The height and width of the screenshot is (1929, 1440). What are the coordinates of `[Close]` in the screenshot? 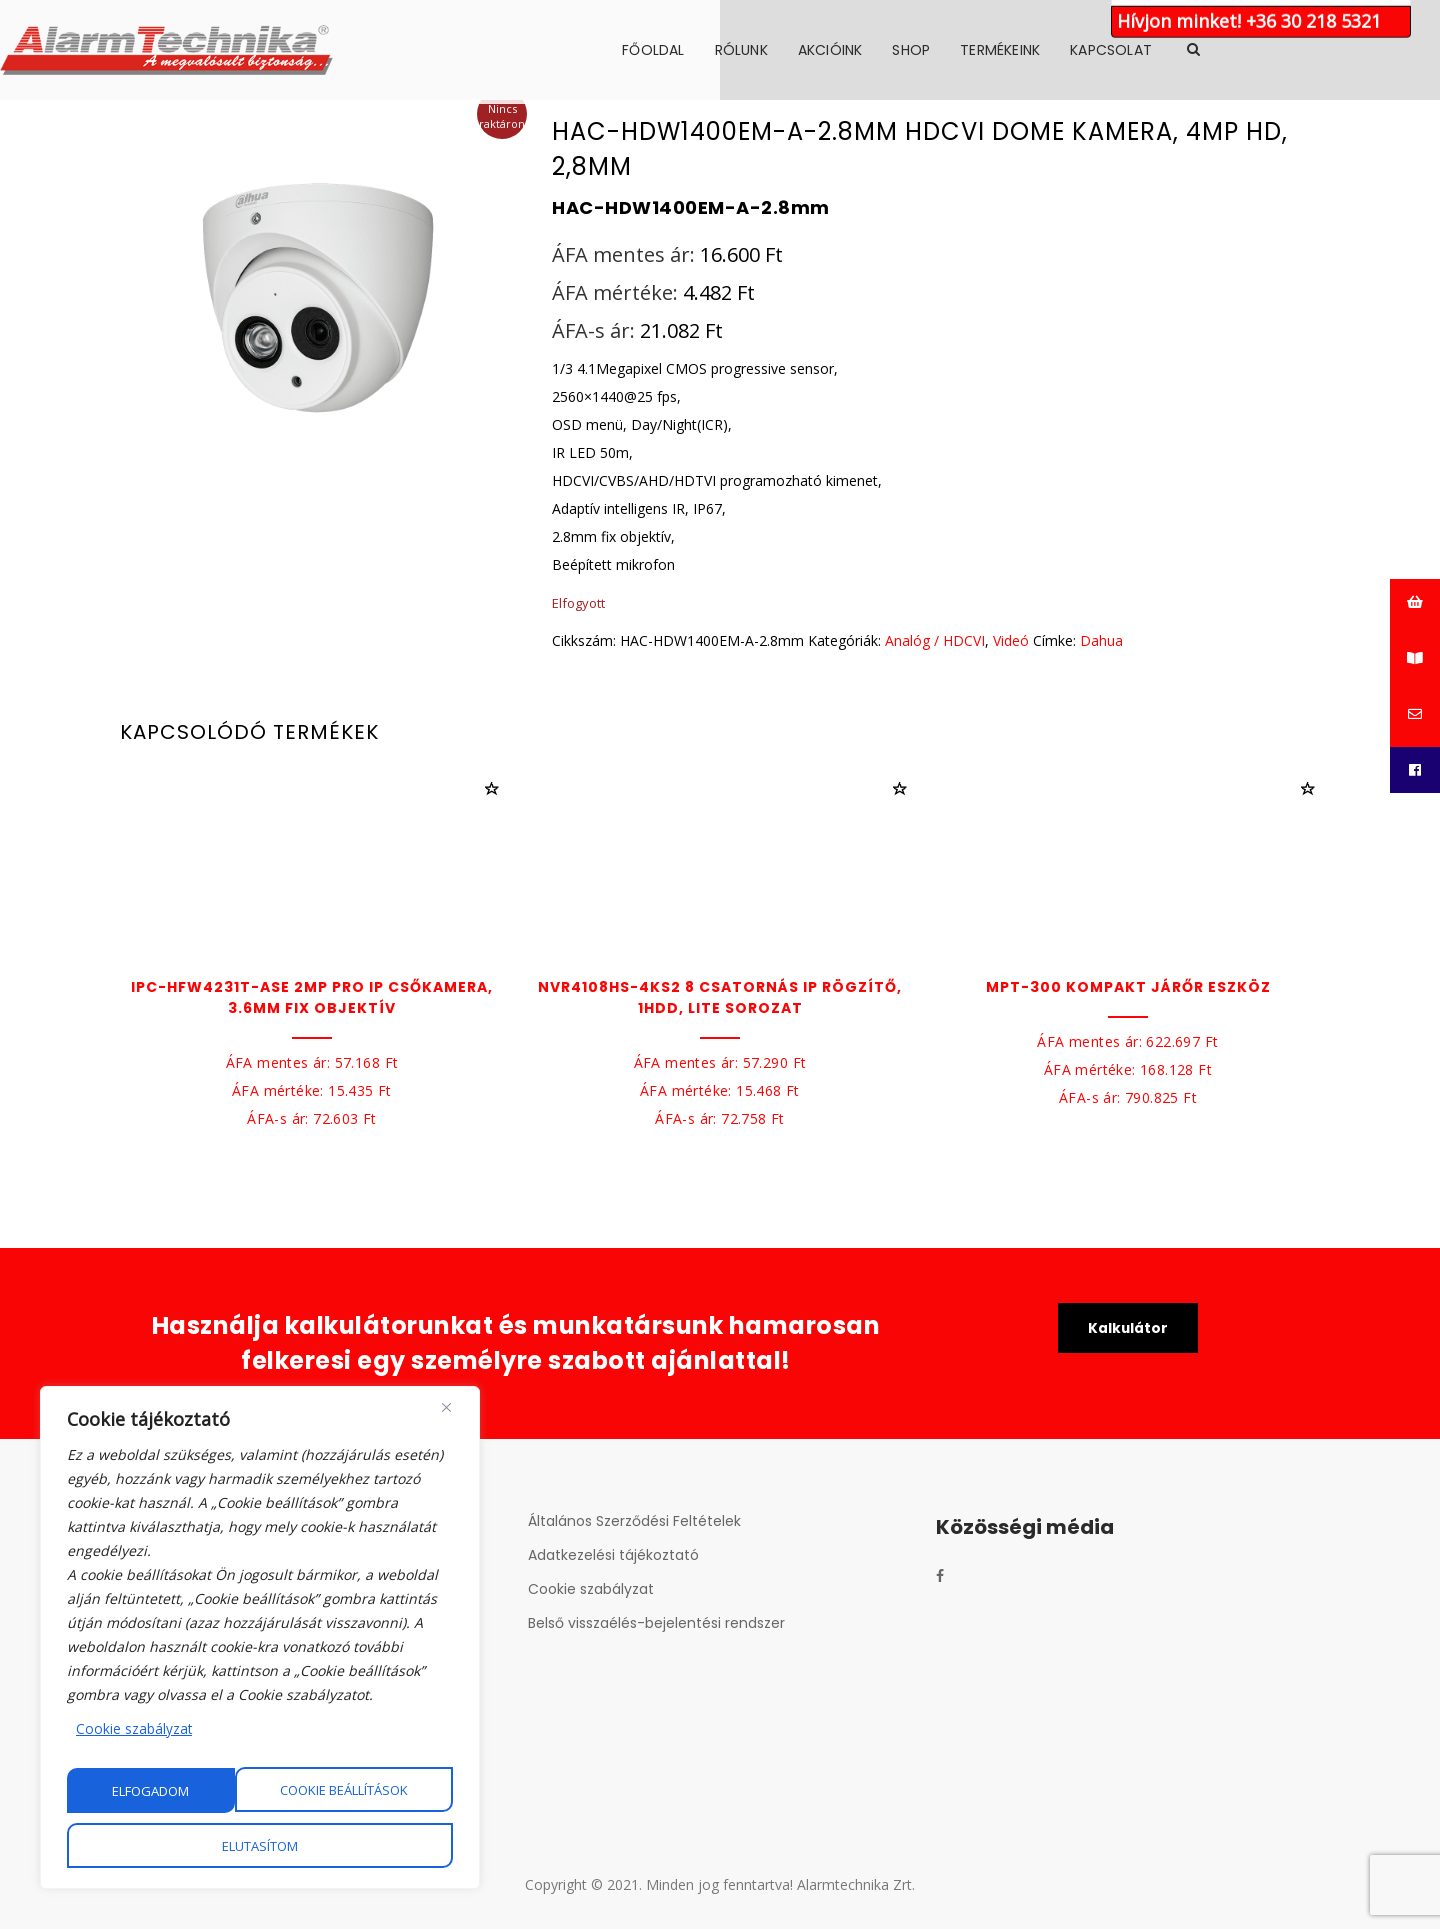 It's located at (446, 1408).